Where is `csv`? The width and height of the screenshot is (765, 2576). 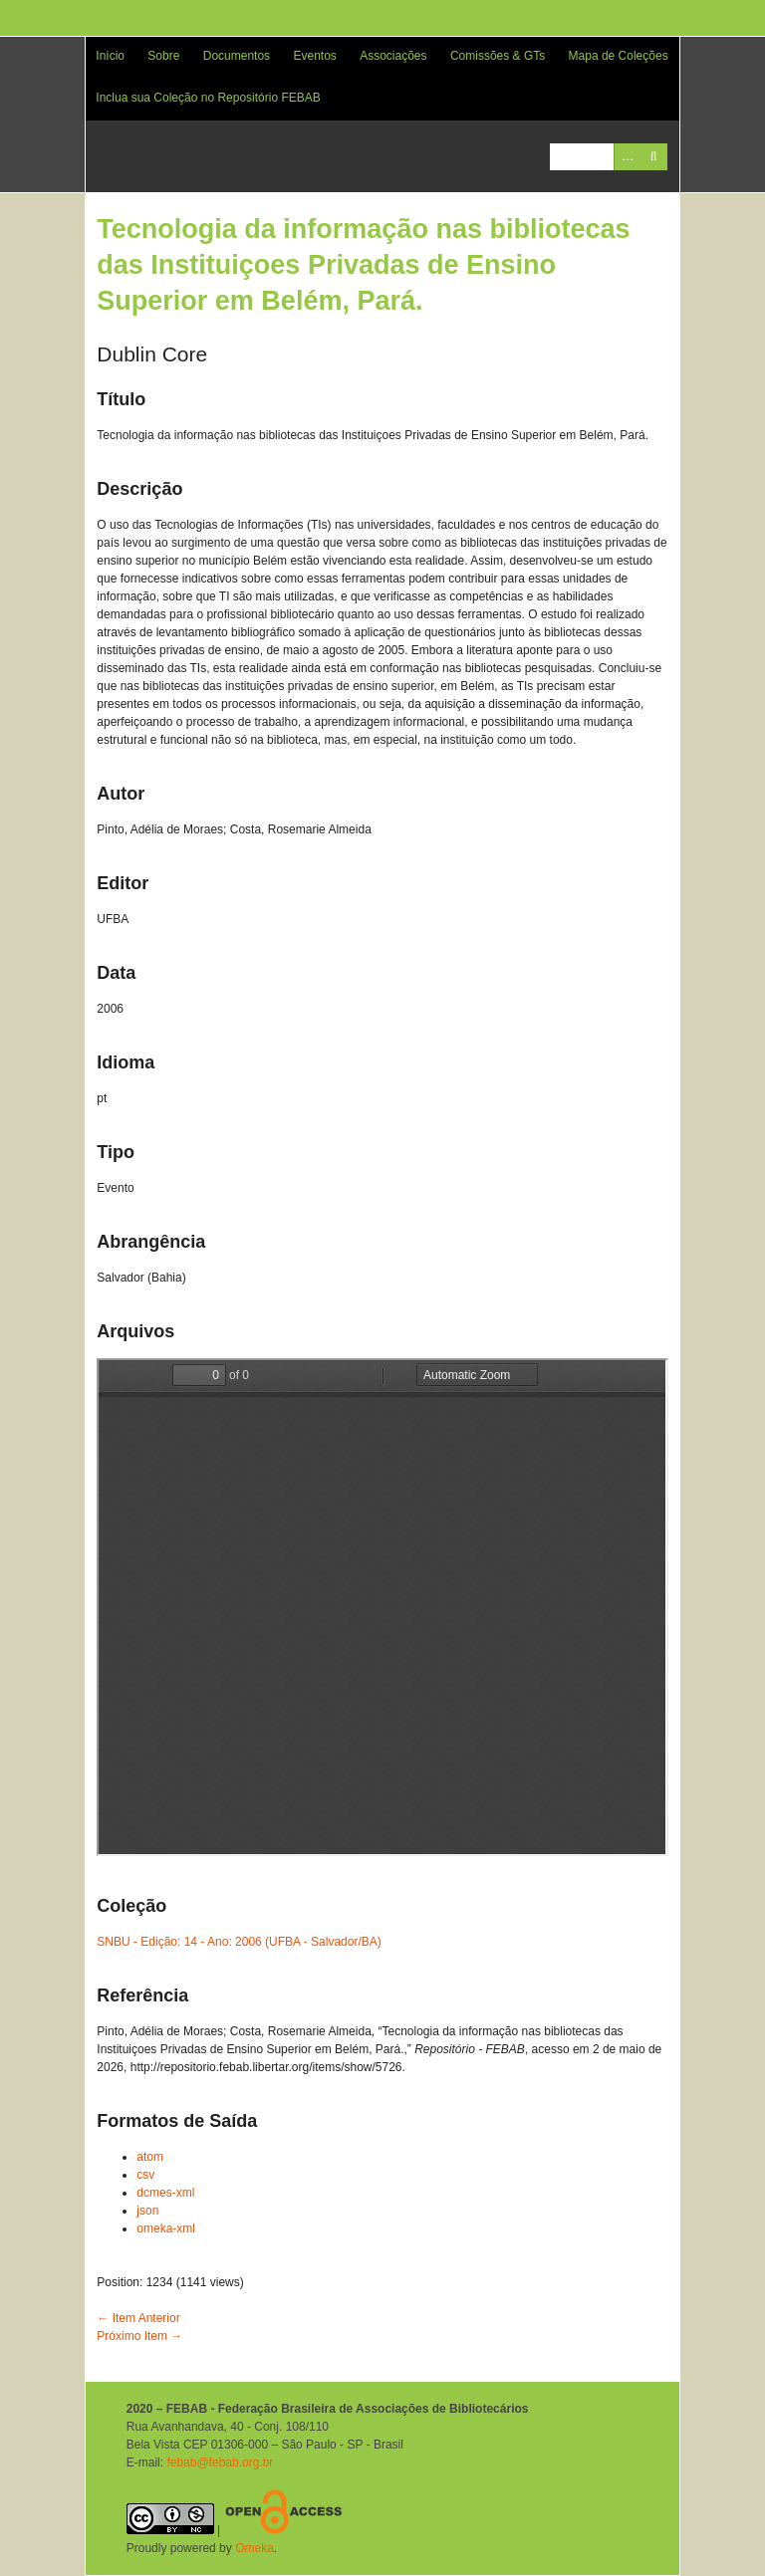 csv is located at coordinates (145, 2175).